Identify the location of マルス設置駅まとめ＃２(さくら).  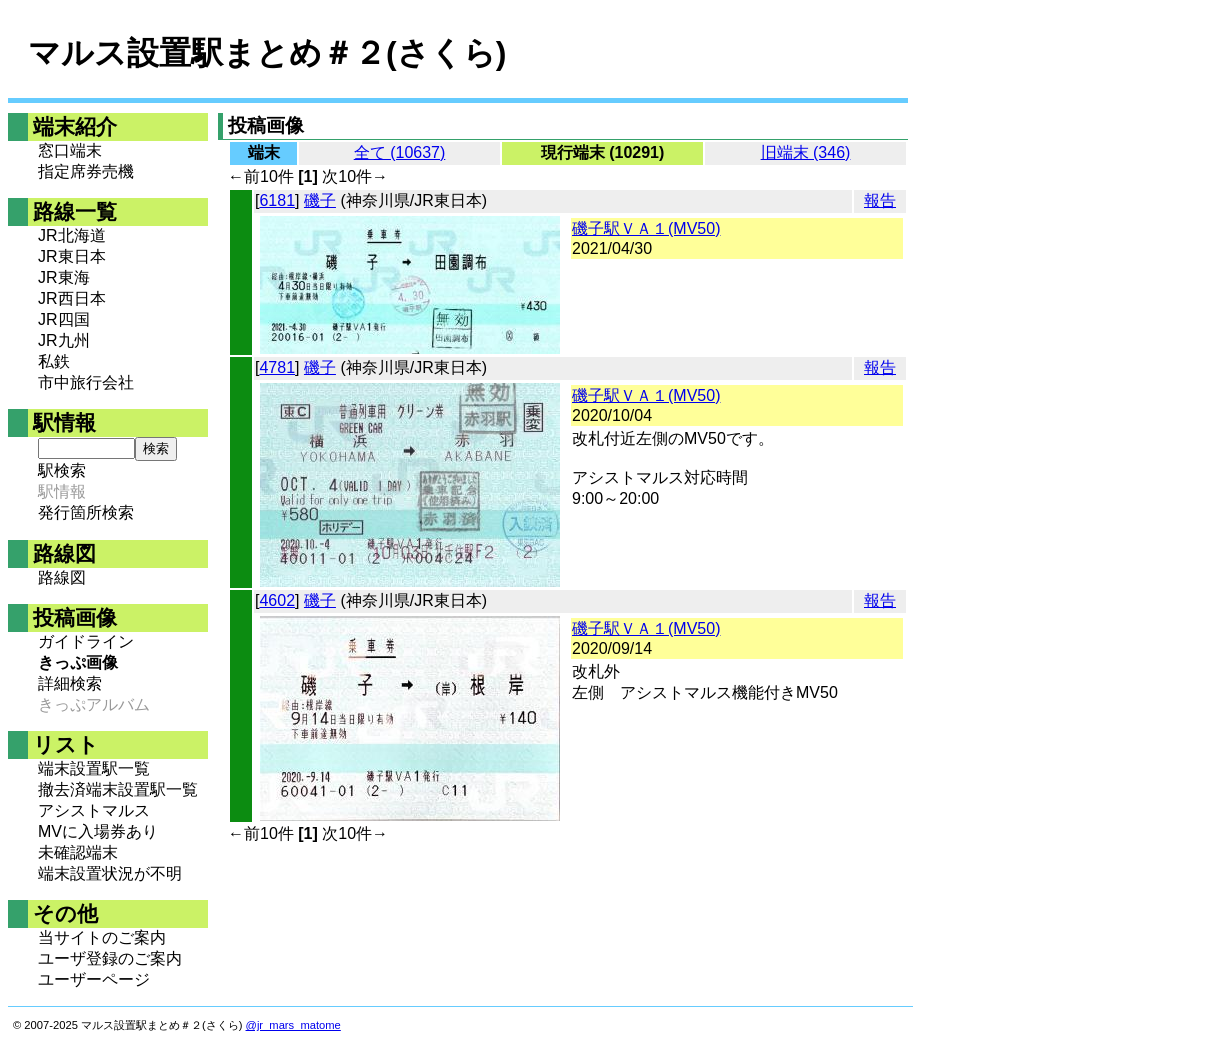
(267, 53).